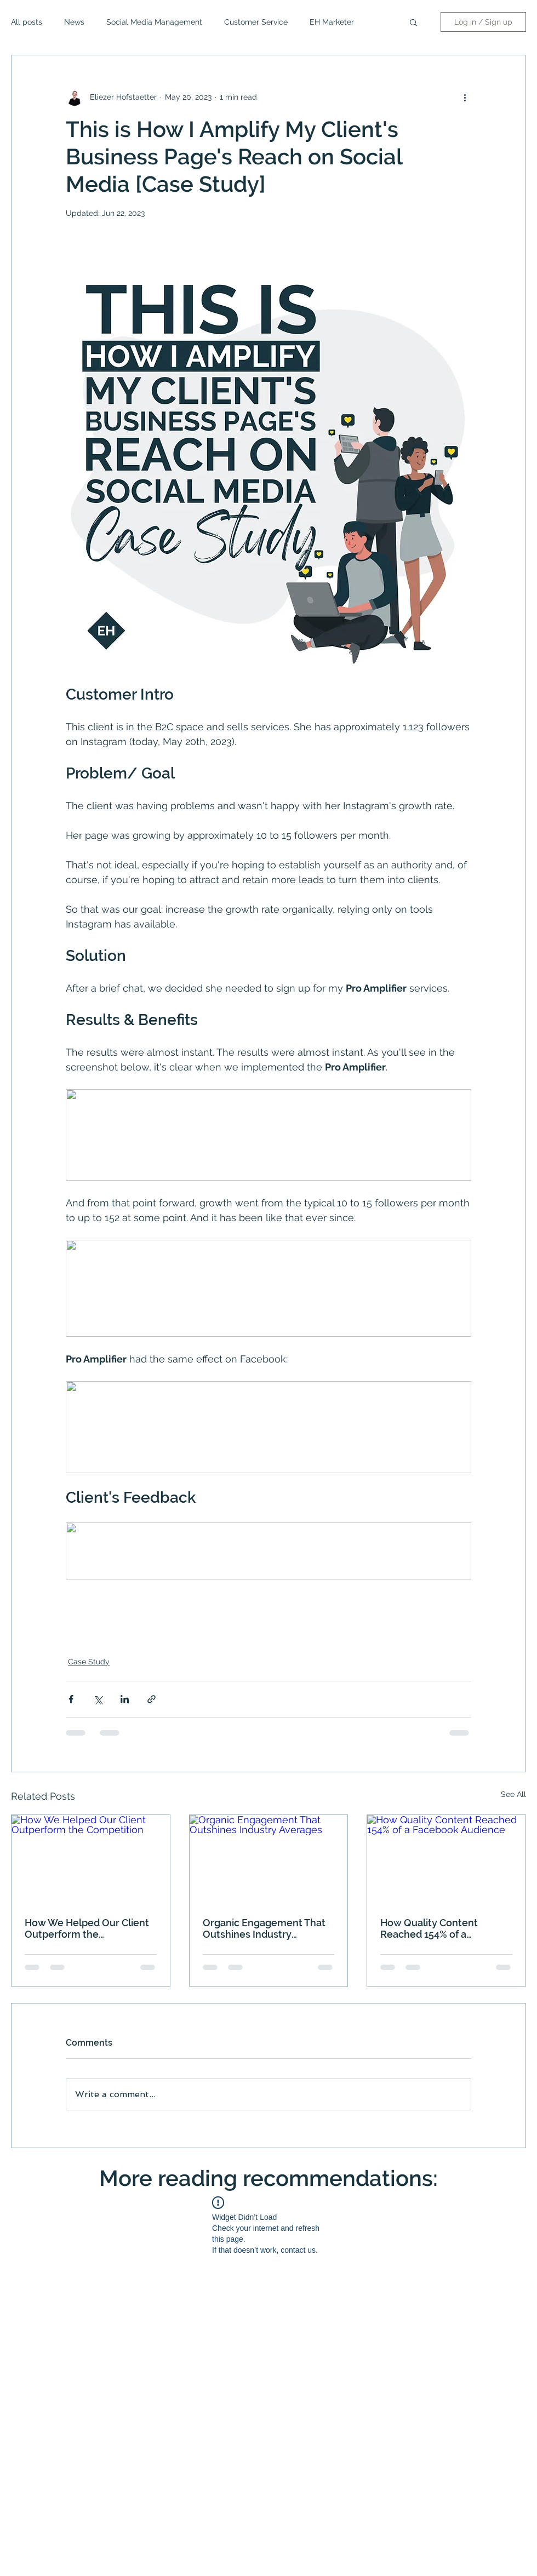 The width and height of the screenshot is (537, 2576). I want to click on Organic Engagement That Outshines Industry Averages, so click(264, 1928).